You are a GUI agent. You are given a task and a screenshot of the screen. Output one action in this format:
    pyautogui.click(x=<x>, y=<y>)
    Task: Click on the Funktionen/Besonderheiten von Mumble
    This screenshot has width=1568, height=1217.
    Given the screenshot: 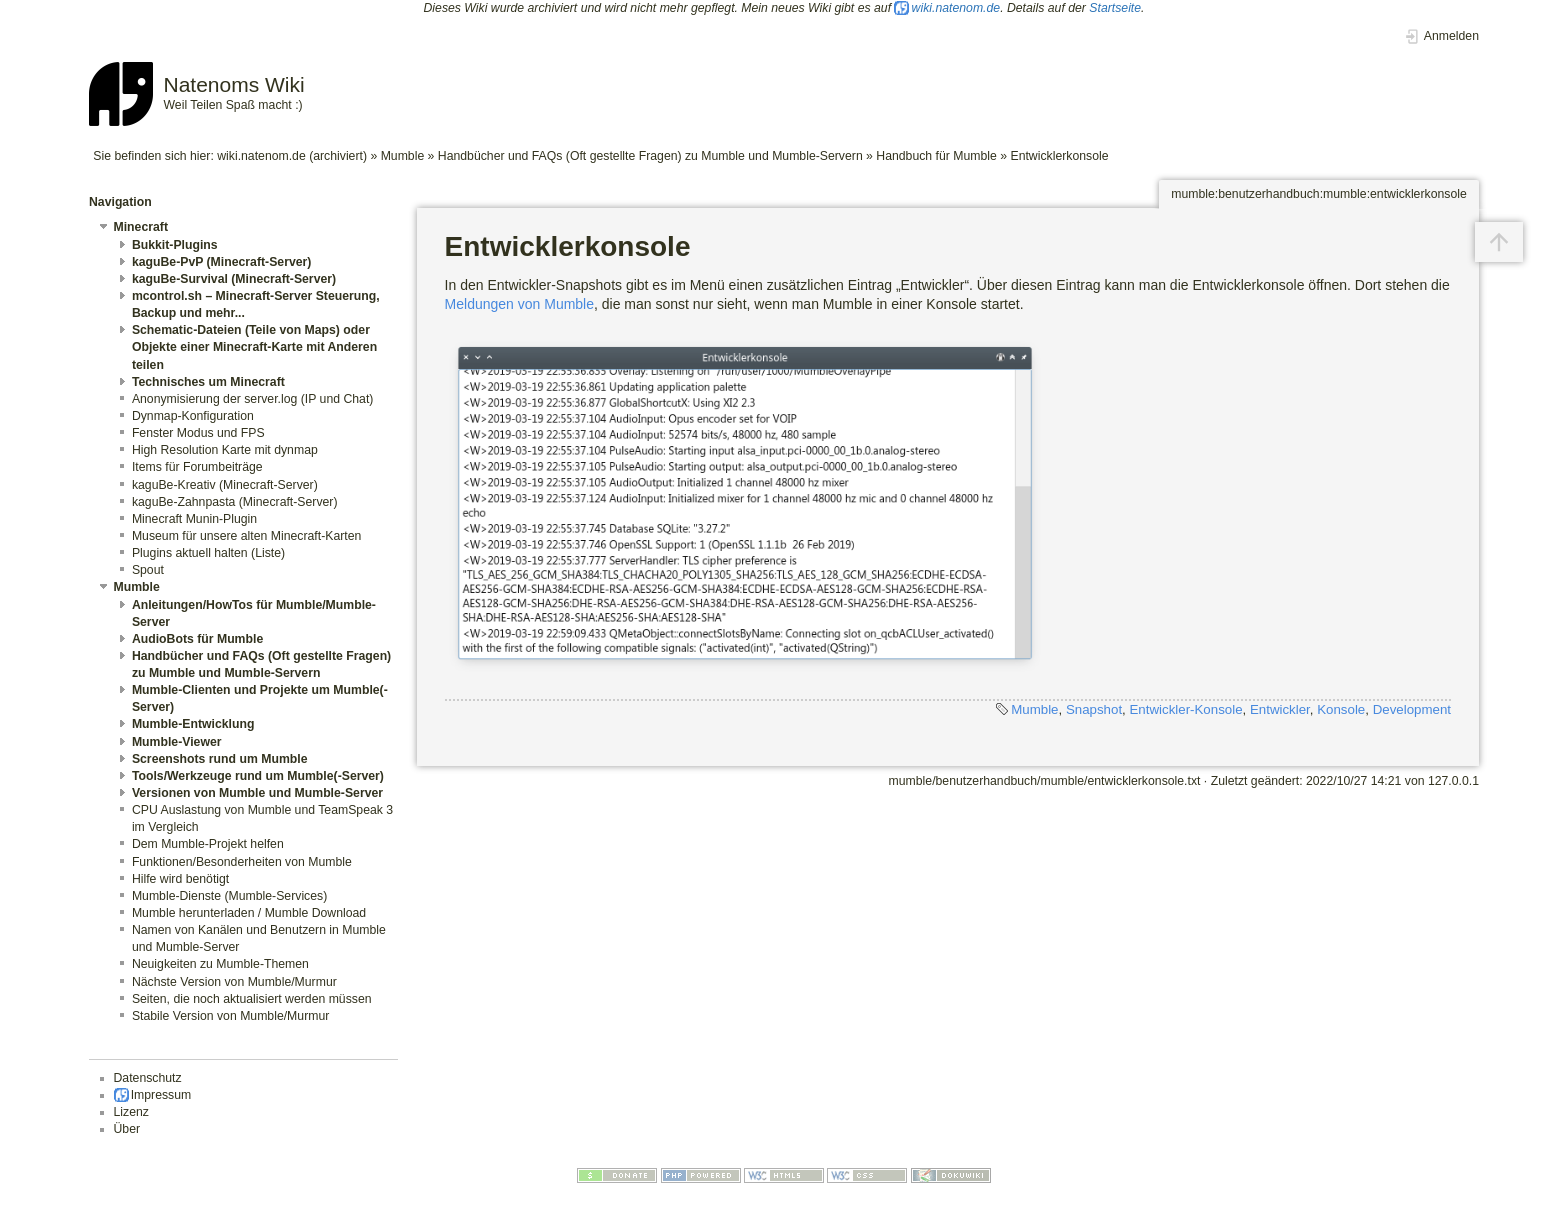 What is the action you would take?
    pyautogui.click(x=242, y=862)
    